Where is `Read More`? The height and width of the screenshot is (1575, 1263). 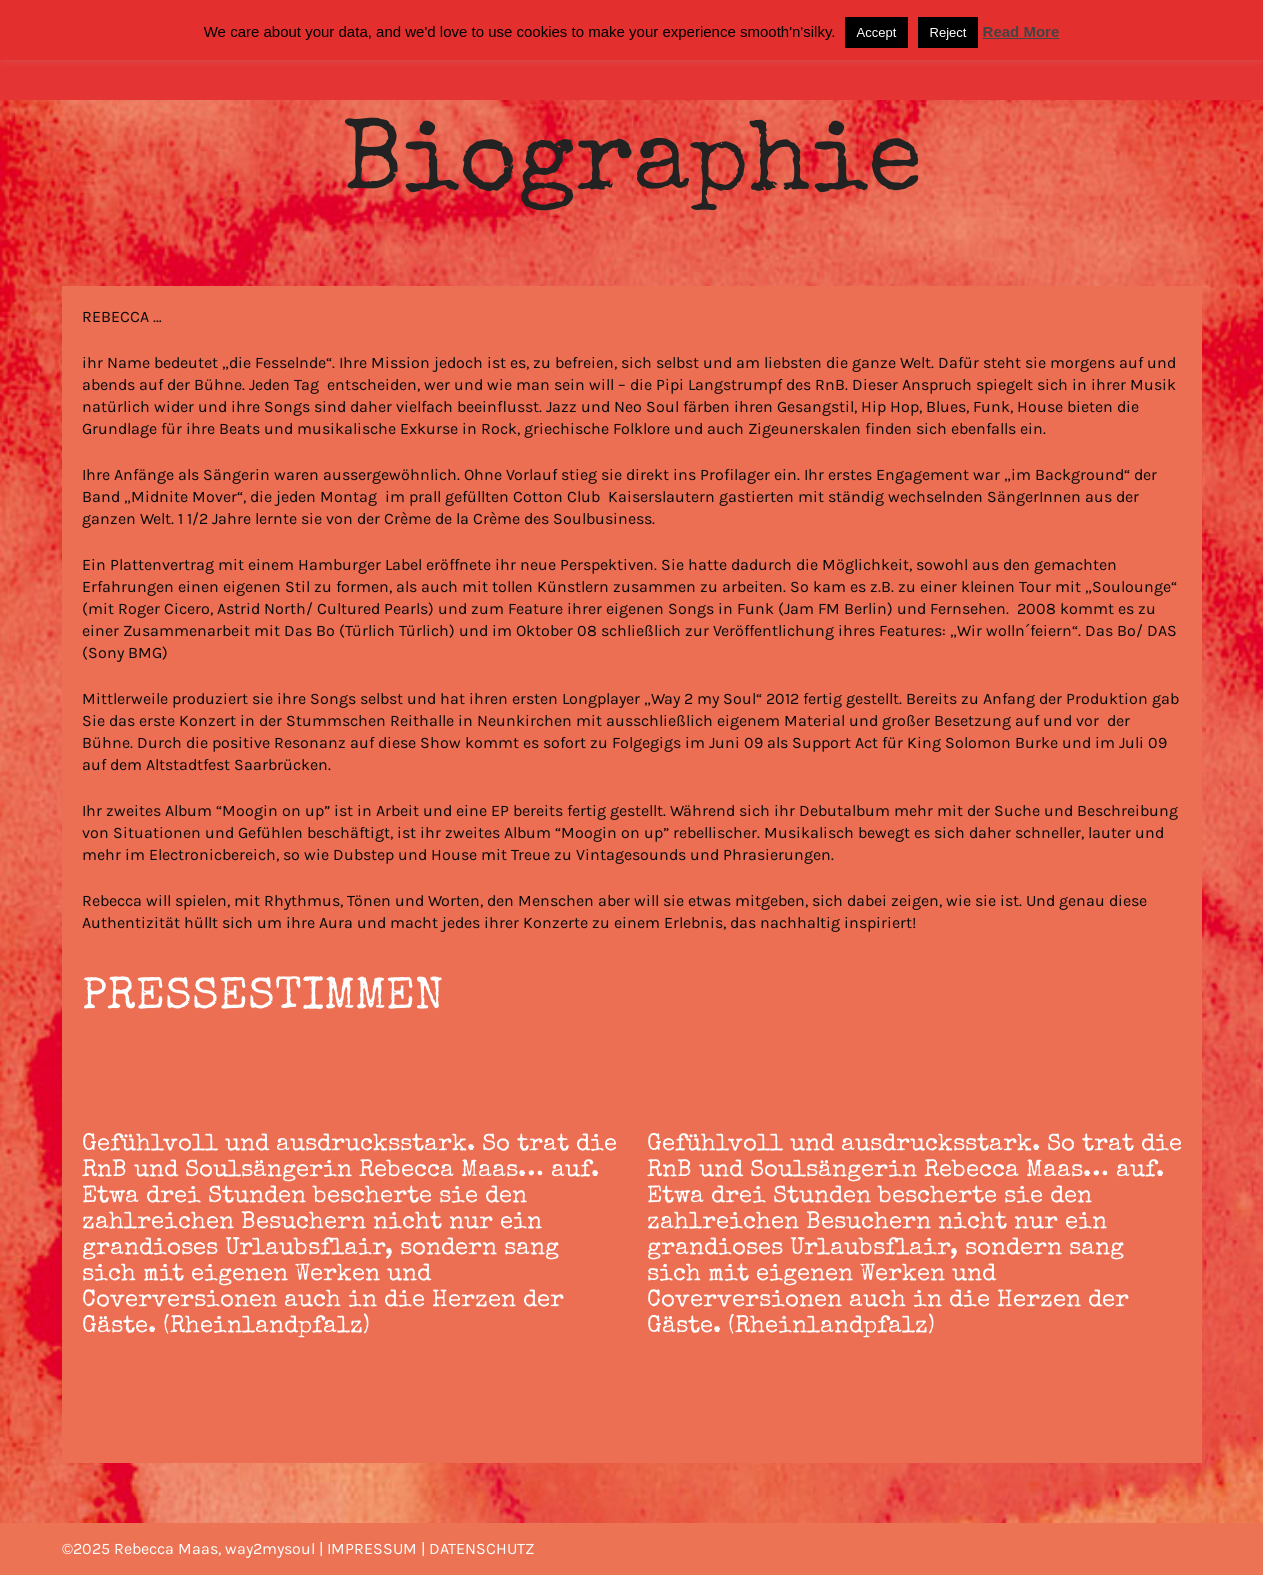 Read More is located at coordinates (1021, 31).